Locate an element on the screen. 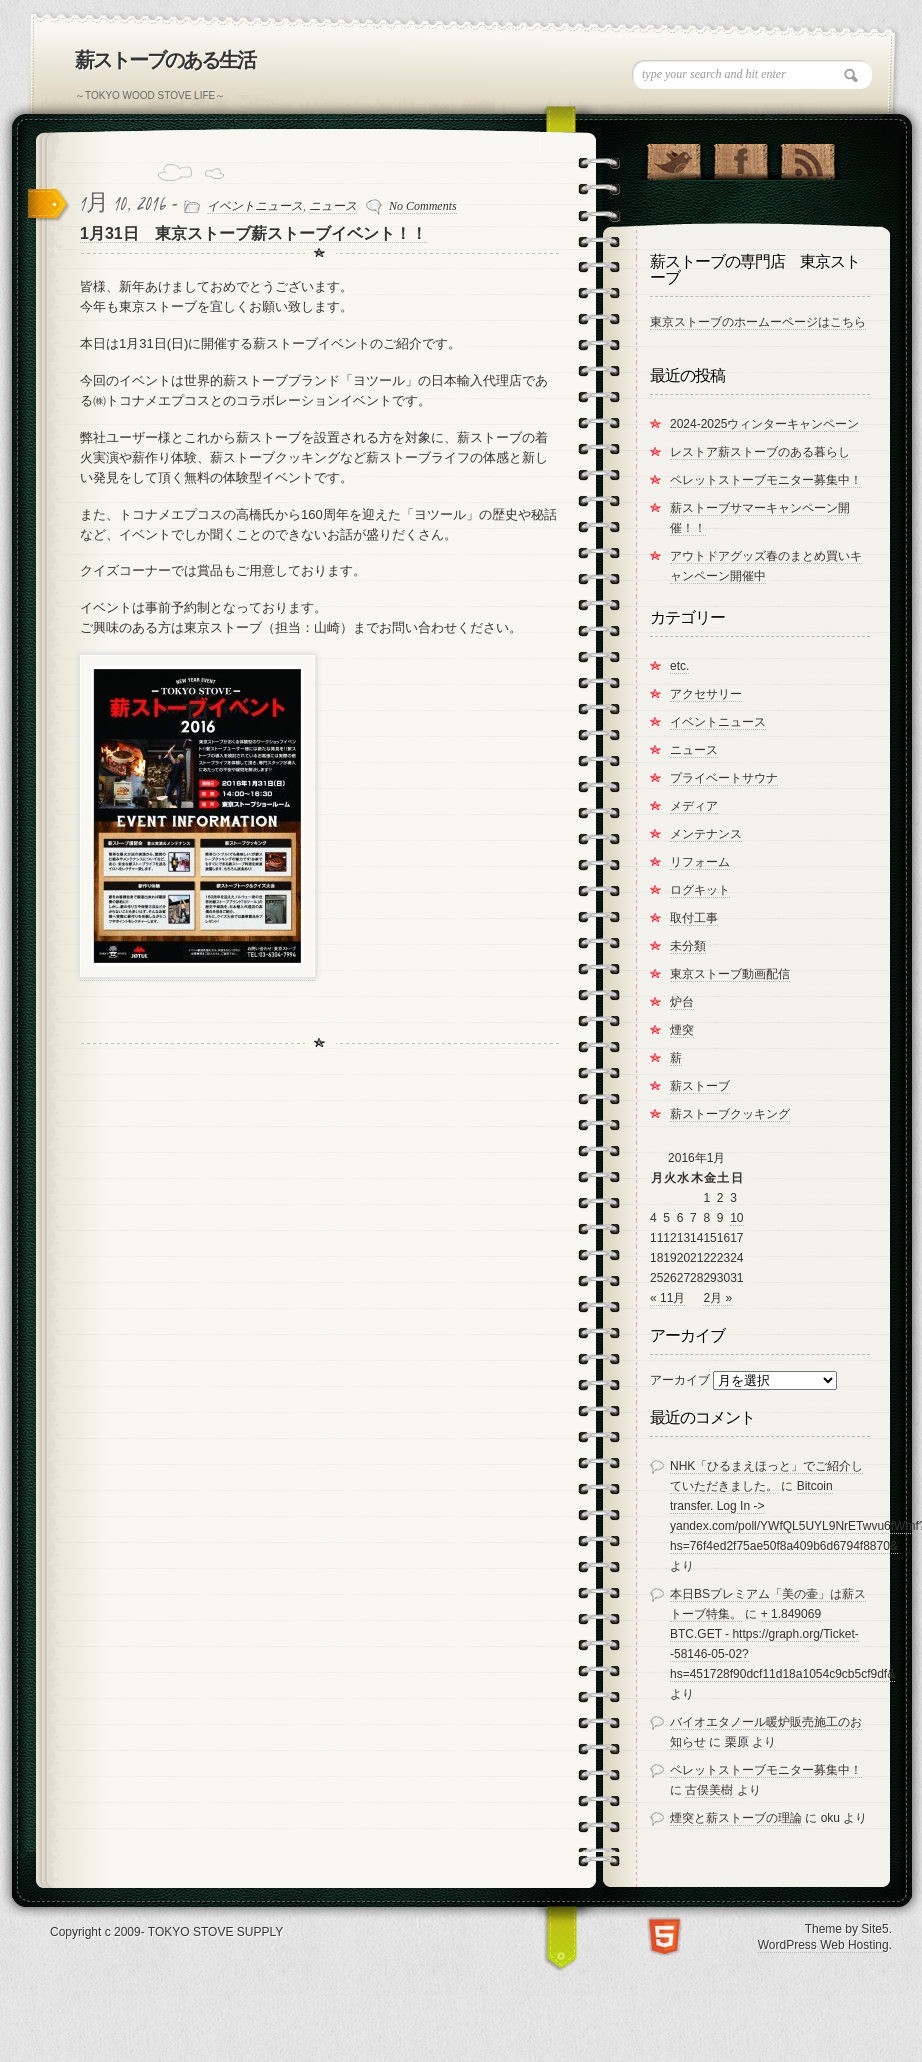 The width and height of the screenshot is (922, 2062). etc. is located at coordinates (679, 666).